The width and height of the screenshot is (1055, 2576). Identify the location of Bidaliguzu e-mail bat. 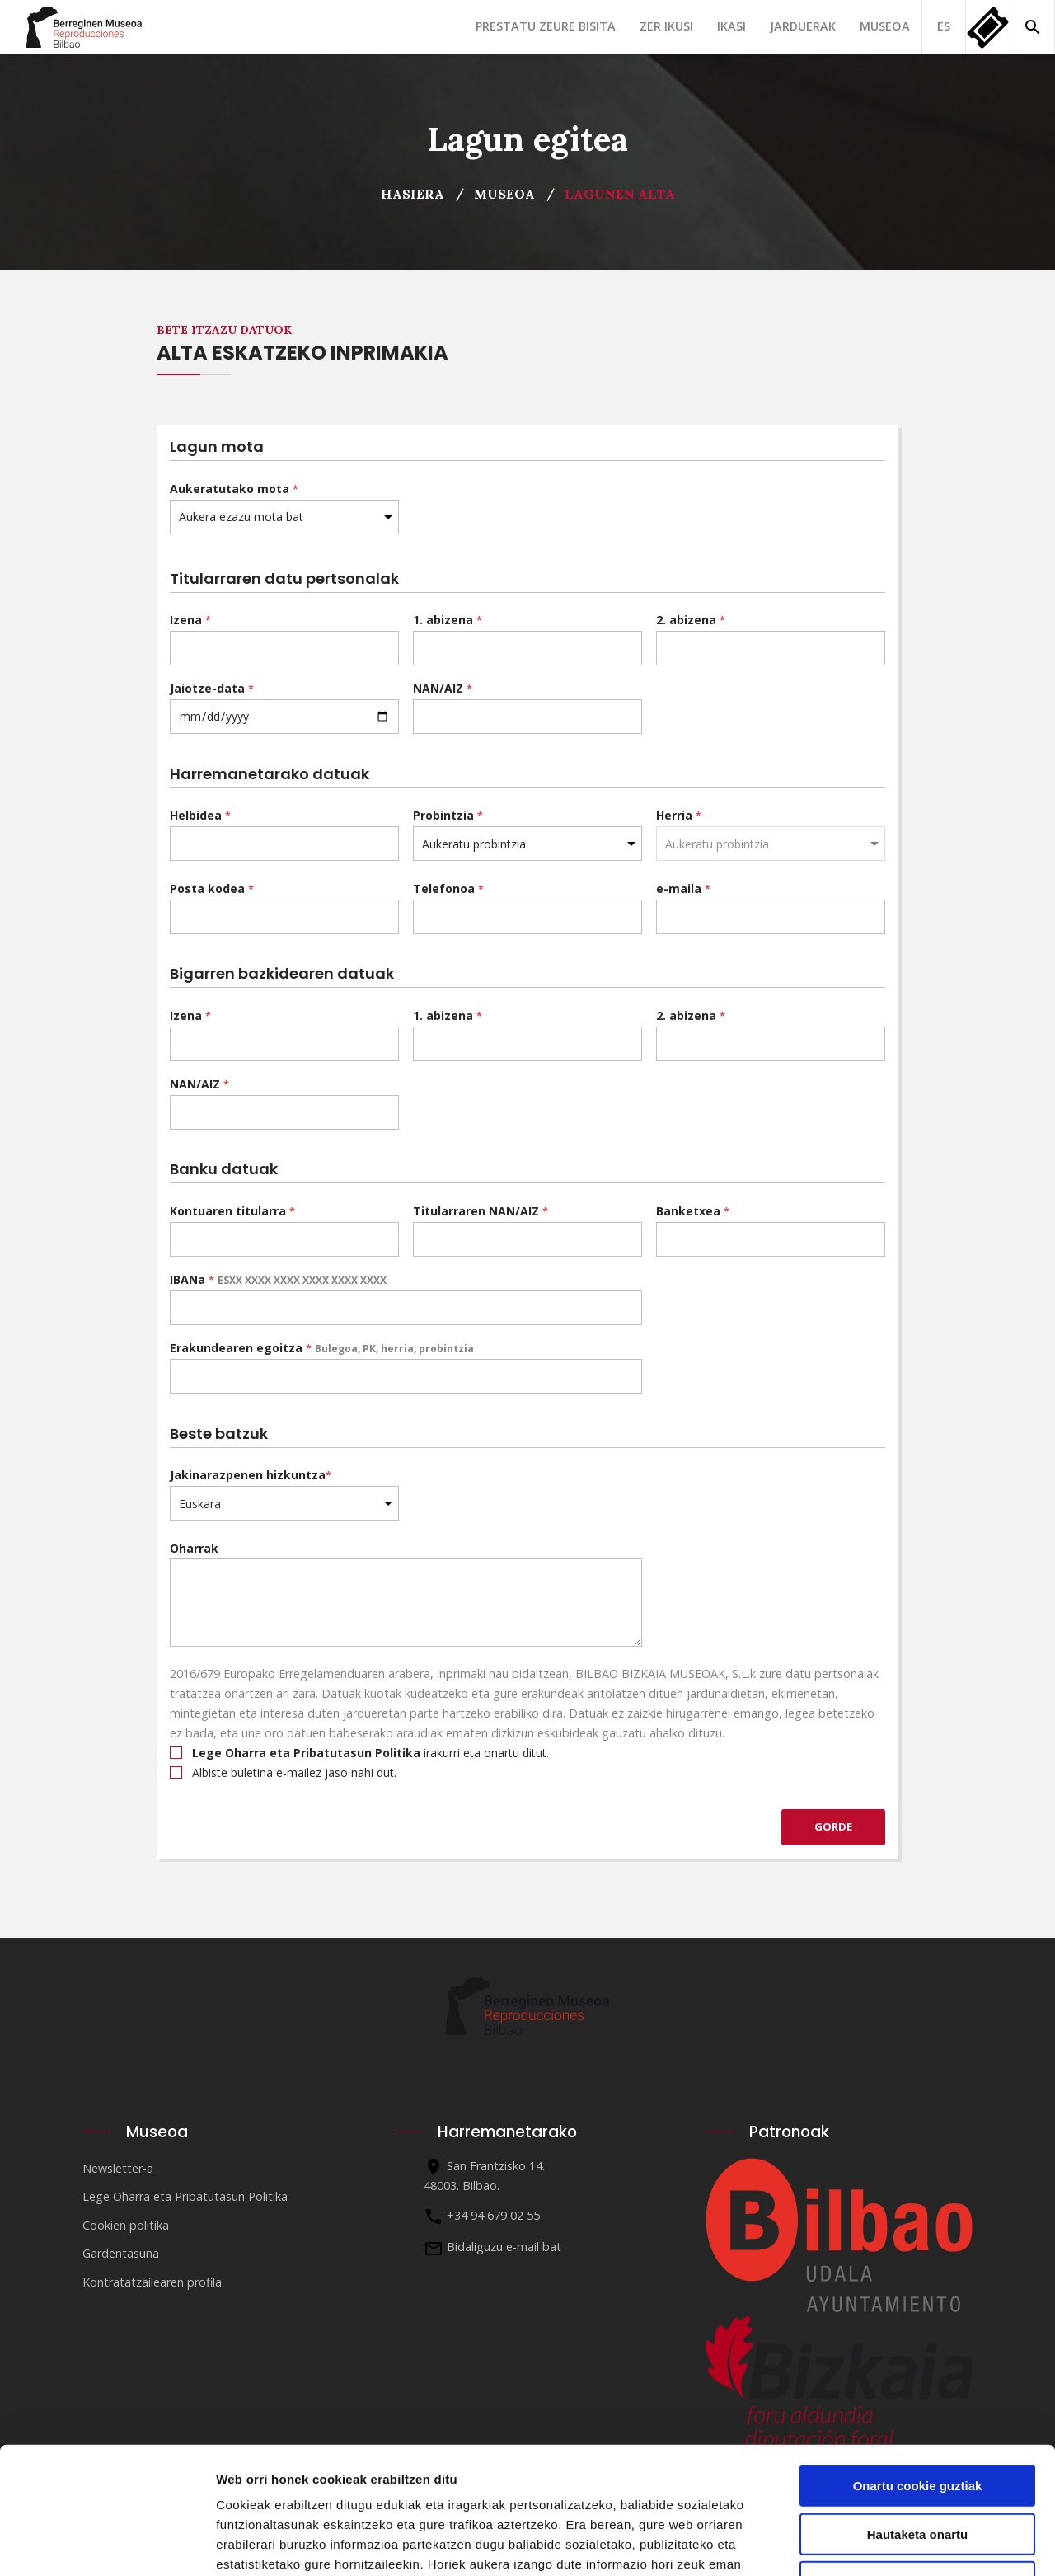
(504, 2246).